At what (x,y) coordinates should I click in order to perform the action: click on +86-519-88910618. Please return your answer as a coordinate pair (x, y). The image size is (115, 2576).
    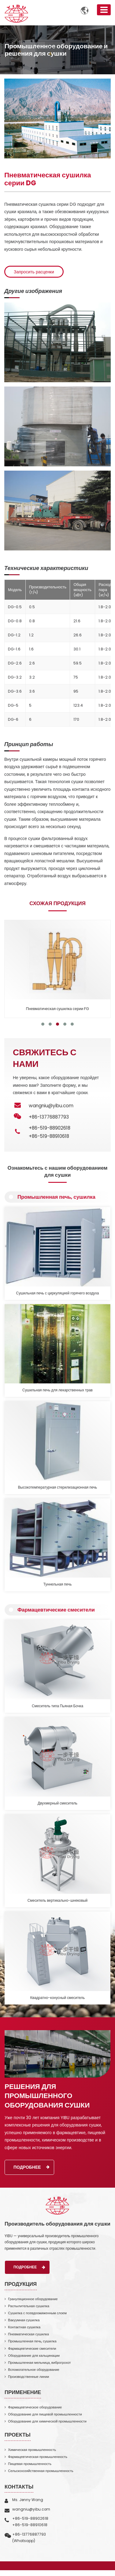
    Looking at the image, I should click on (49, 1136).